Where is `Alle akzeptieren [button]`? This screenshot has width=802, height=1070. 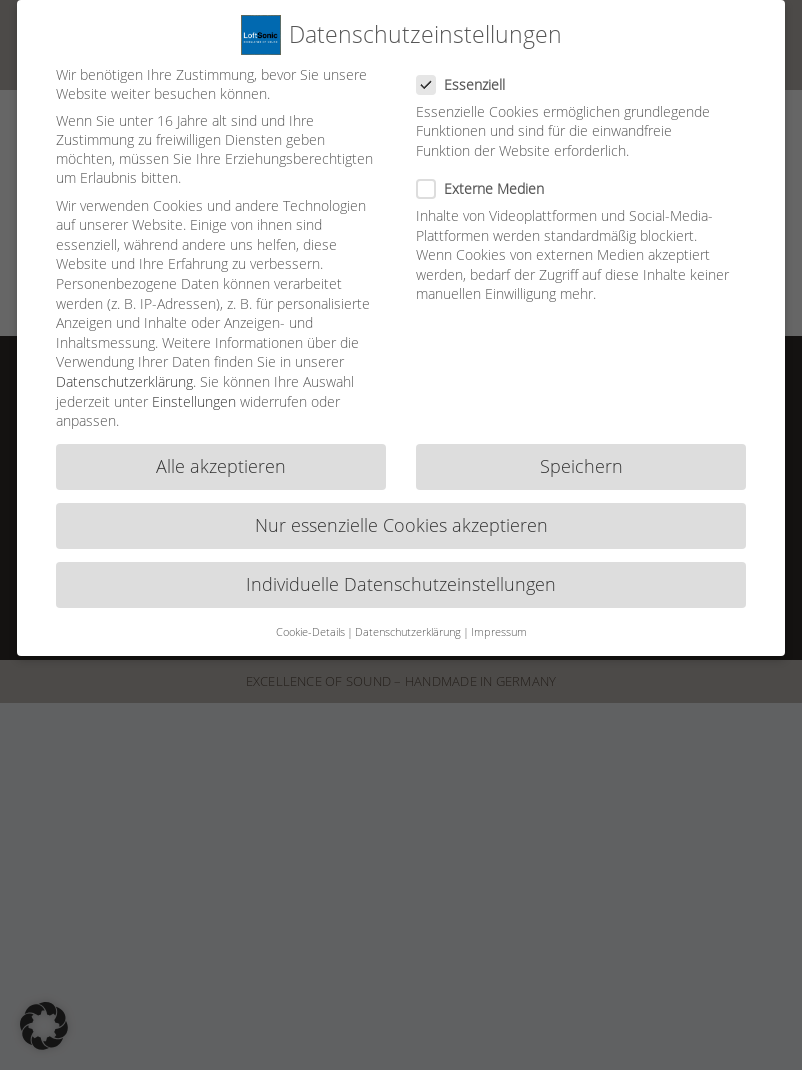
Alle akzeptieren [button] is located at coordinates (221, 458).